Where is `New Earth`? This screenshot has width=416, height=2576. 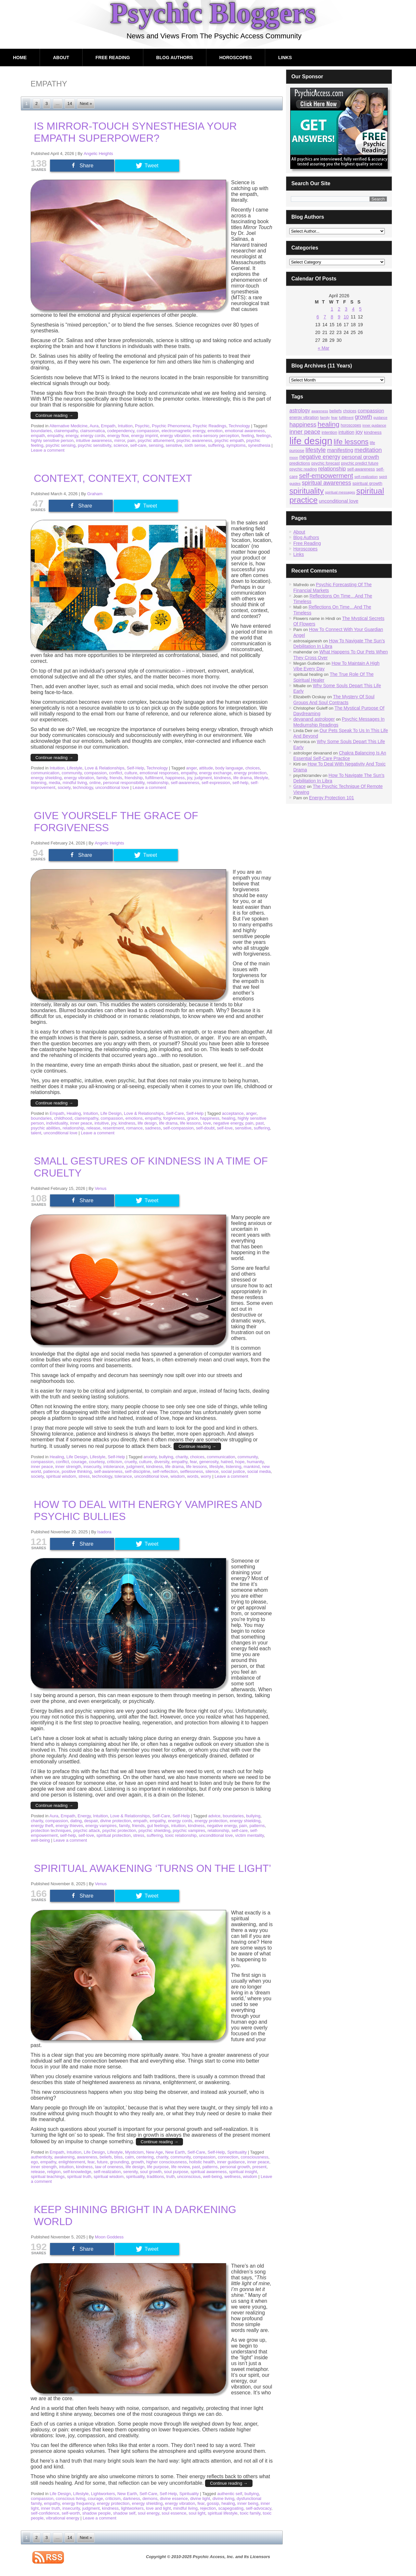
New Earth is located at coordinates (175, 2152).